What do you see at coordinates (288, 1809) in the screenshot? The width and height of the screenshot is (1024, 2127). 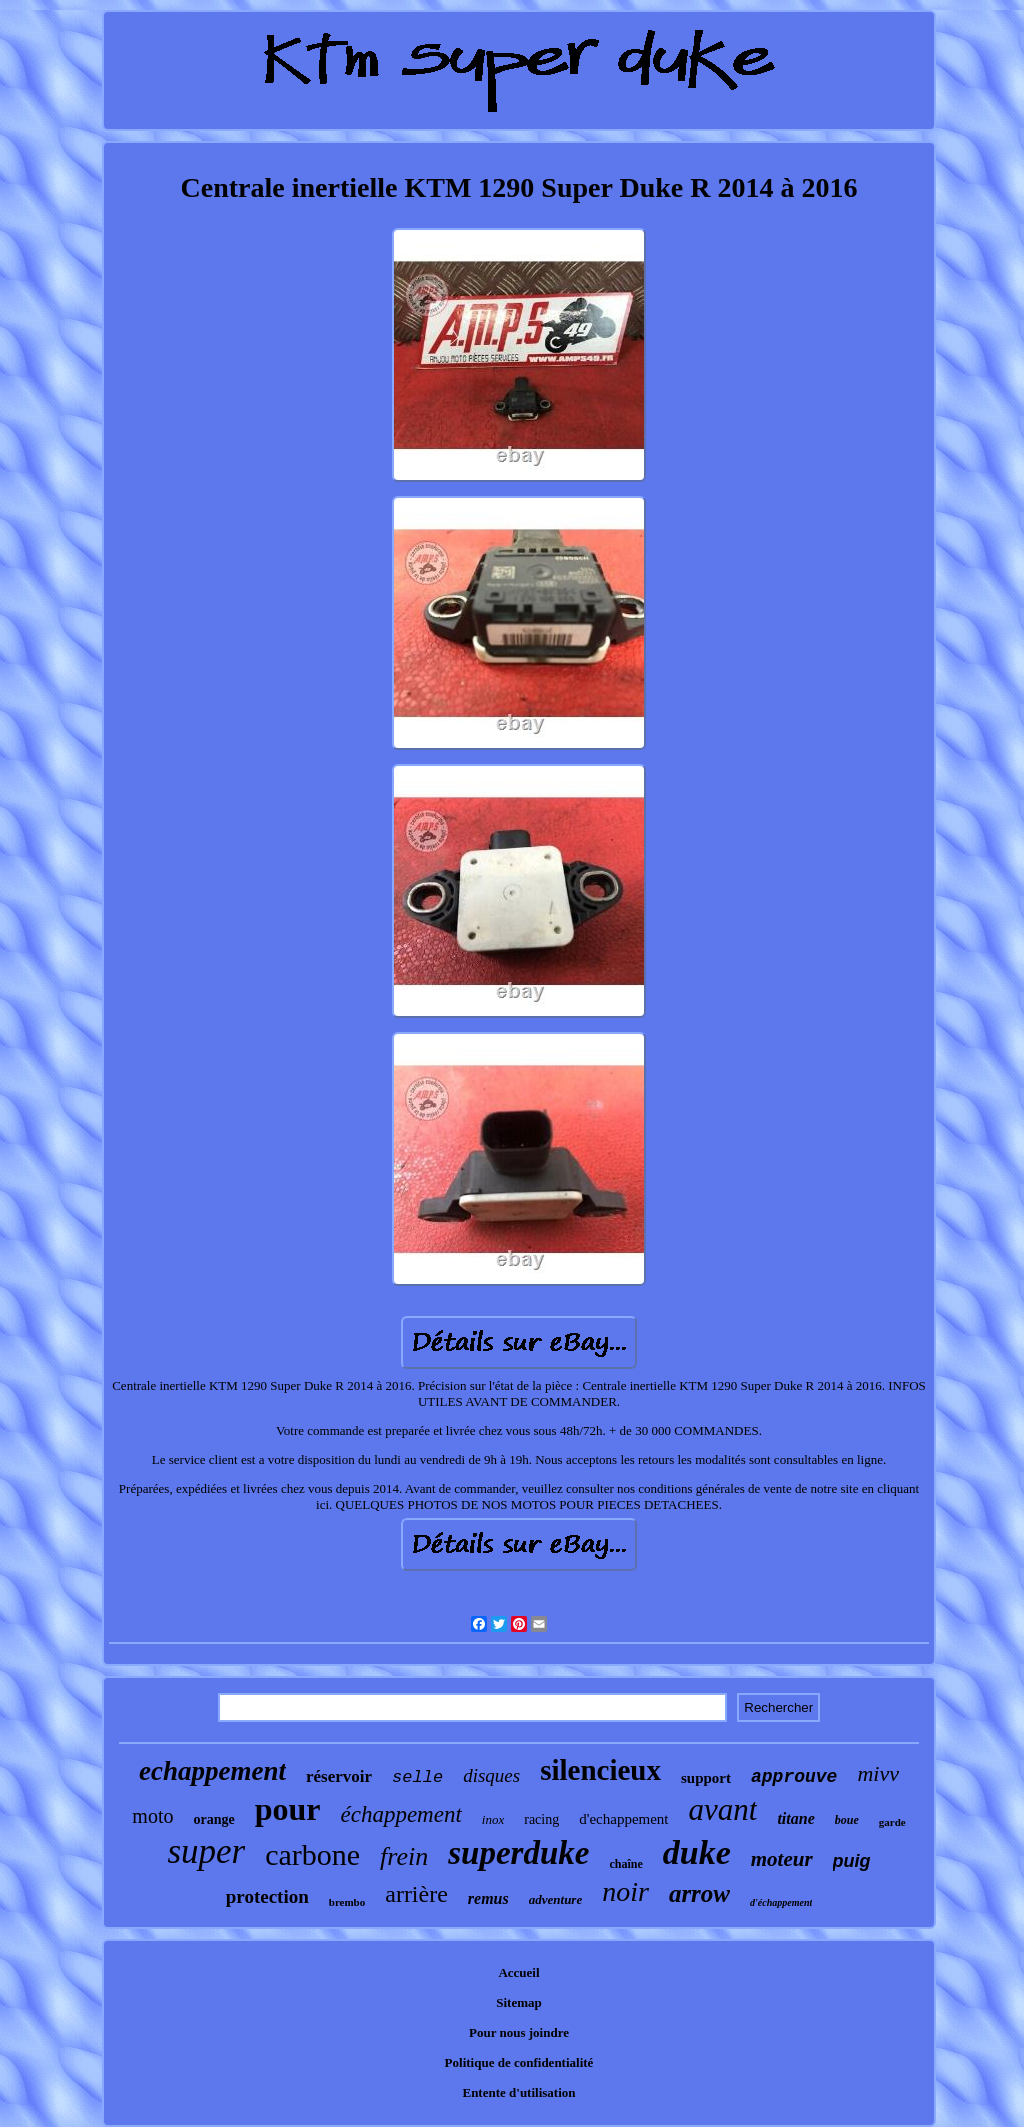 I see `pour` at bounding box center [288, 1809].